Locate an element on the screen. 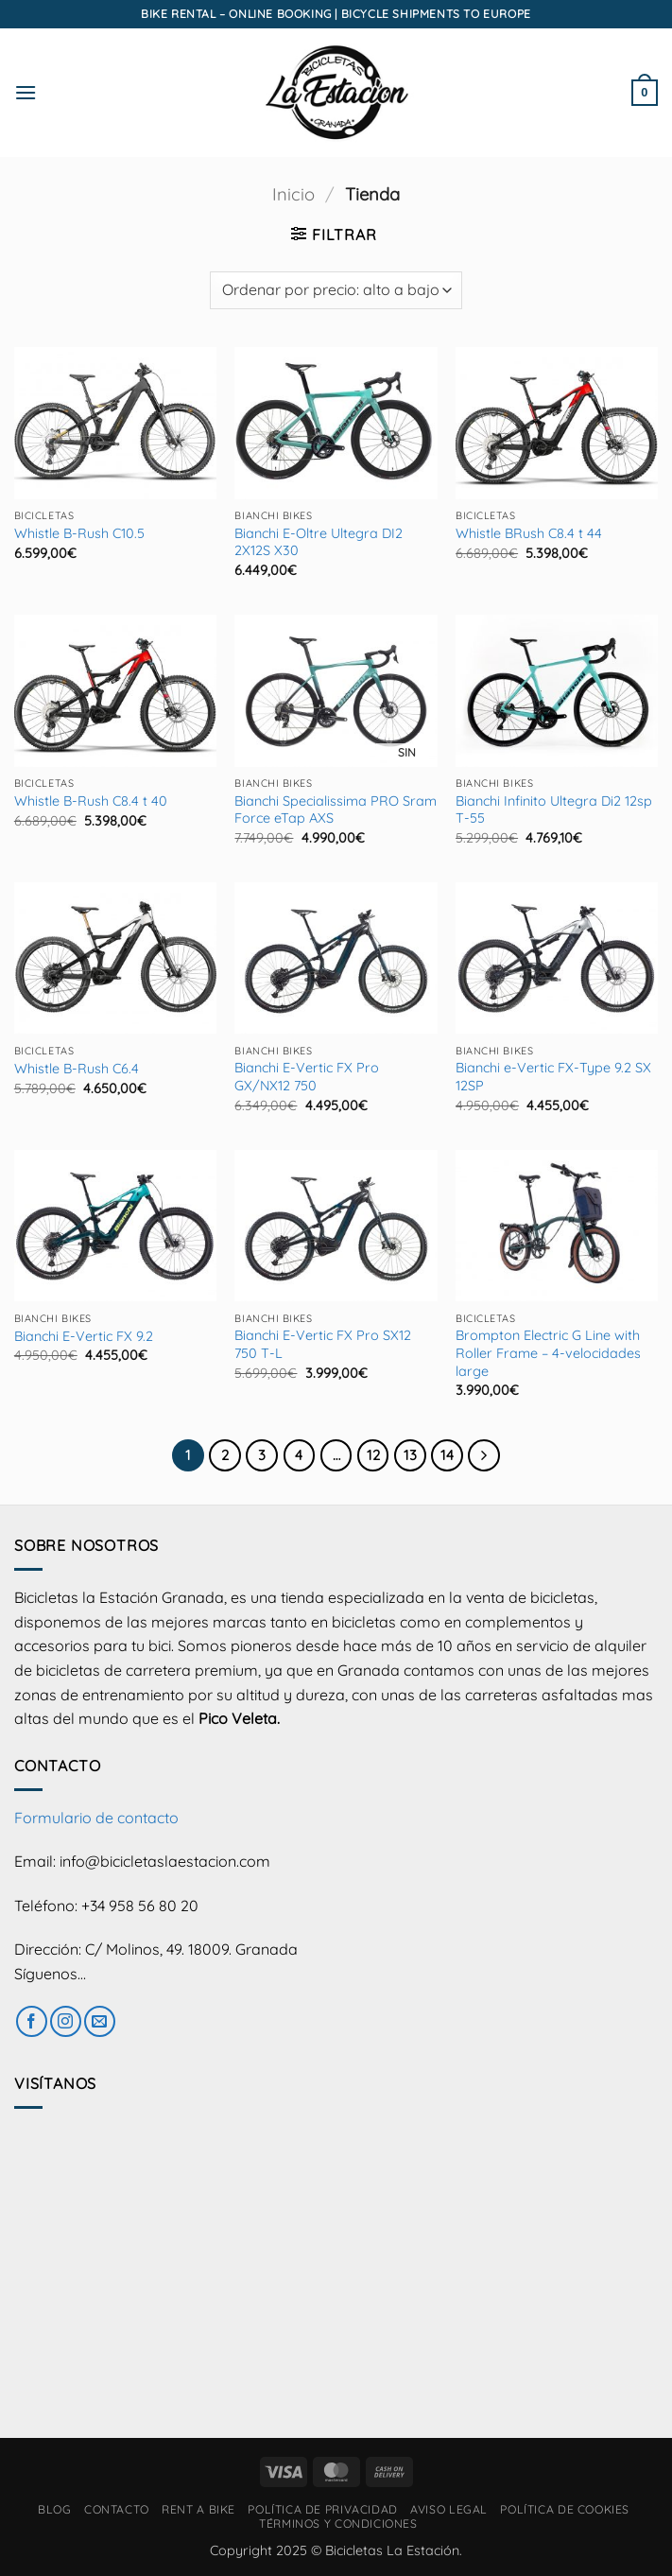  Whistle B-Rush C6.4 is located at coordinates (76, 1068).